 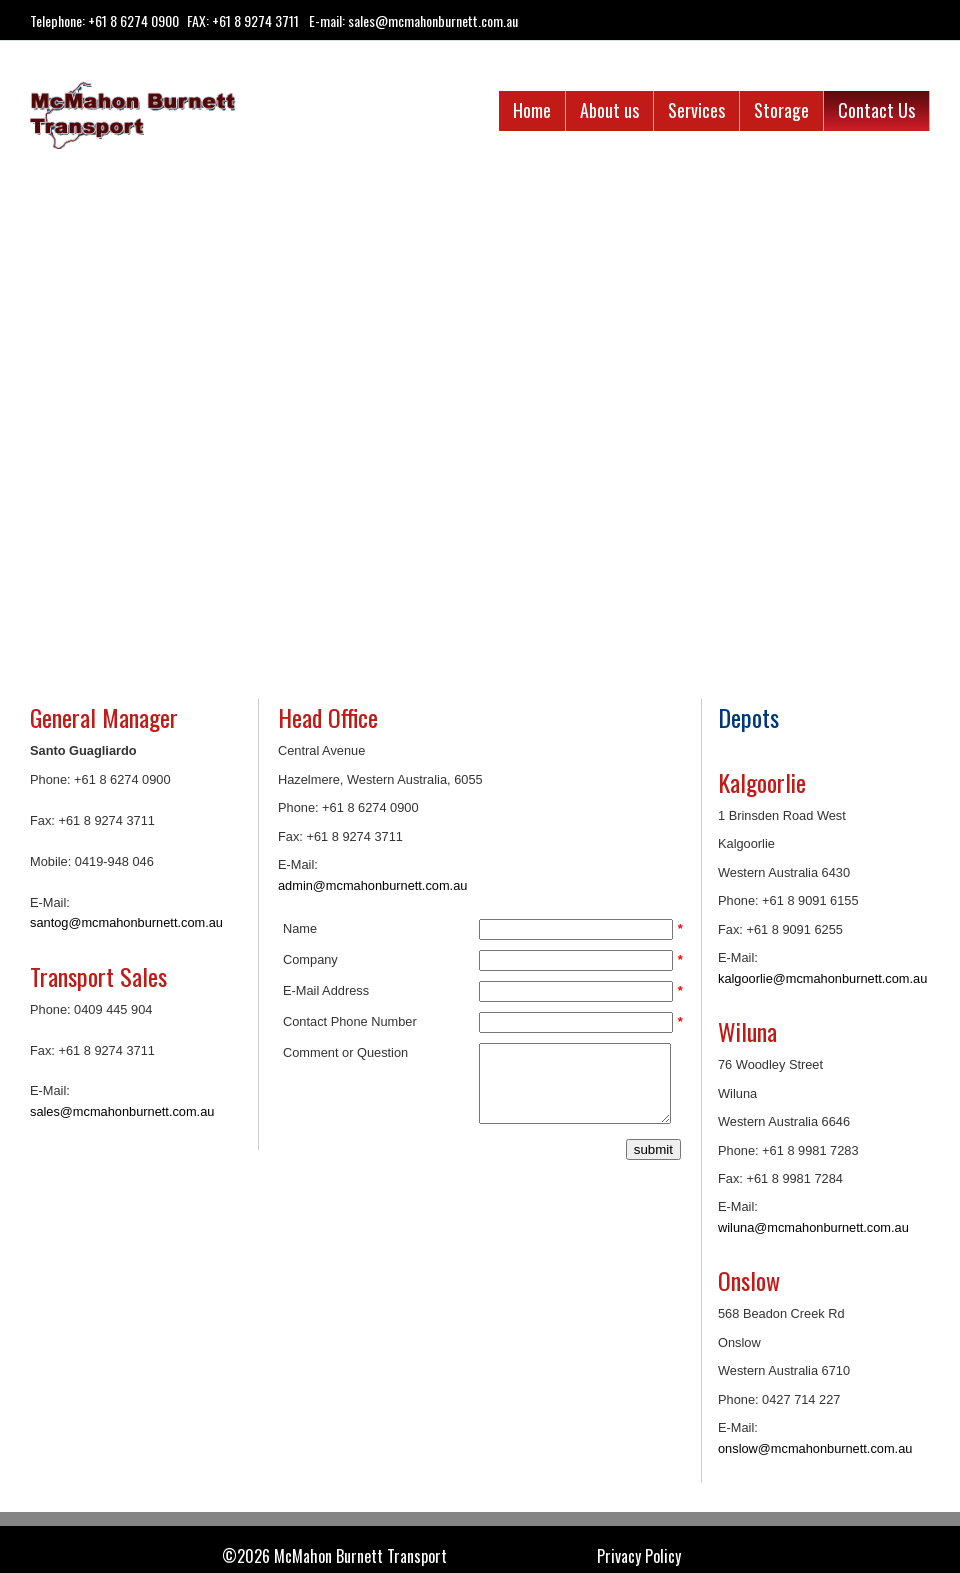 What do you see at coordinates (310, 959) in the screenshot?
I see `Company` at bounding box center [310, 959].